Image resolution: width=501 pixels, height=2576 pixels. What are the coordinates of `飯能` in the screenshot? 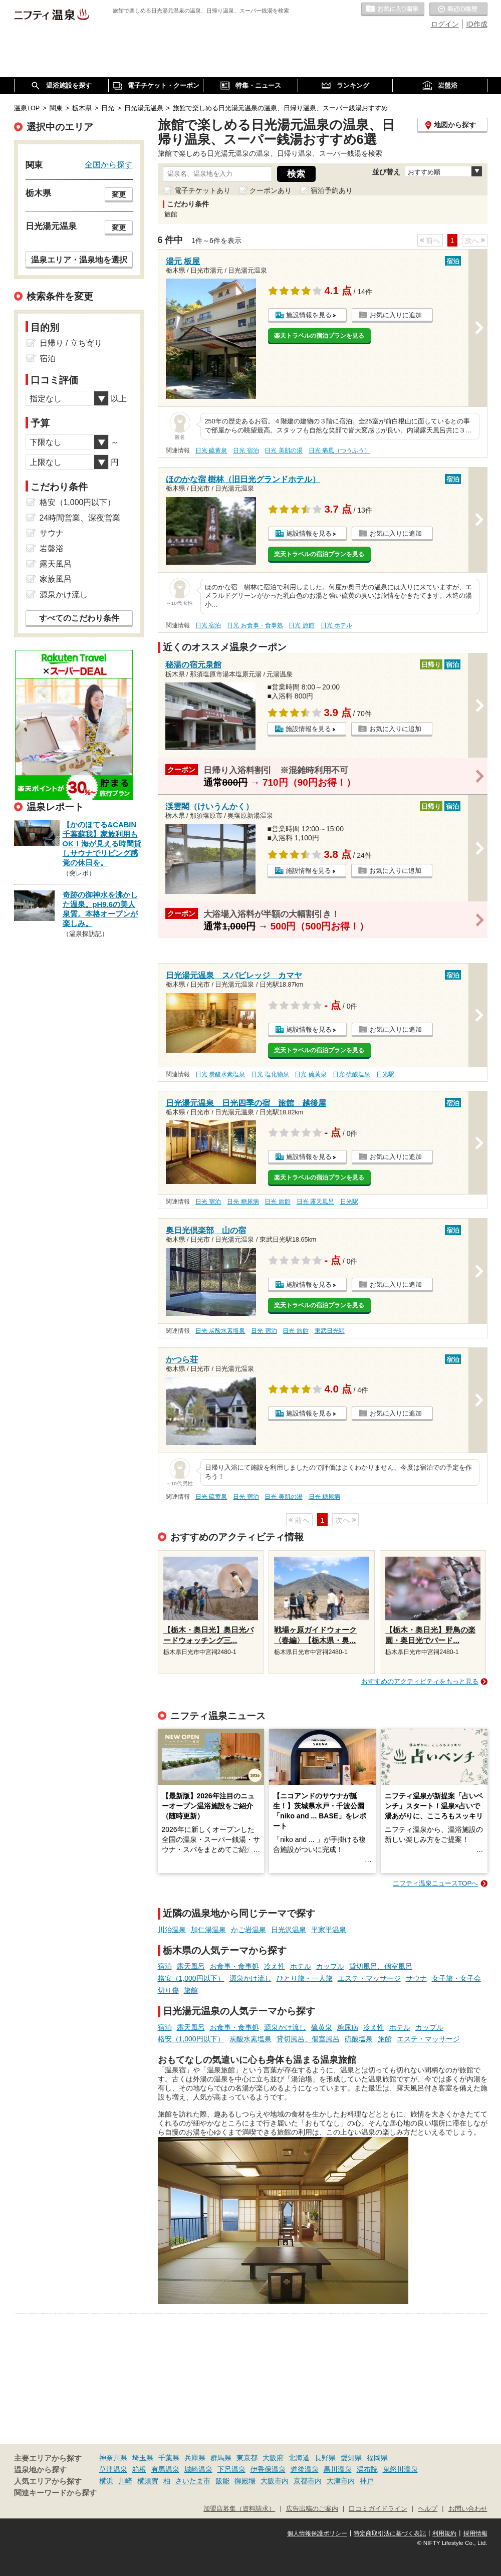 It's located at (222, 2481).